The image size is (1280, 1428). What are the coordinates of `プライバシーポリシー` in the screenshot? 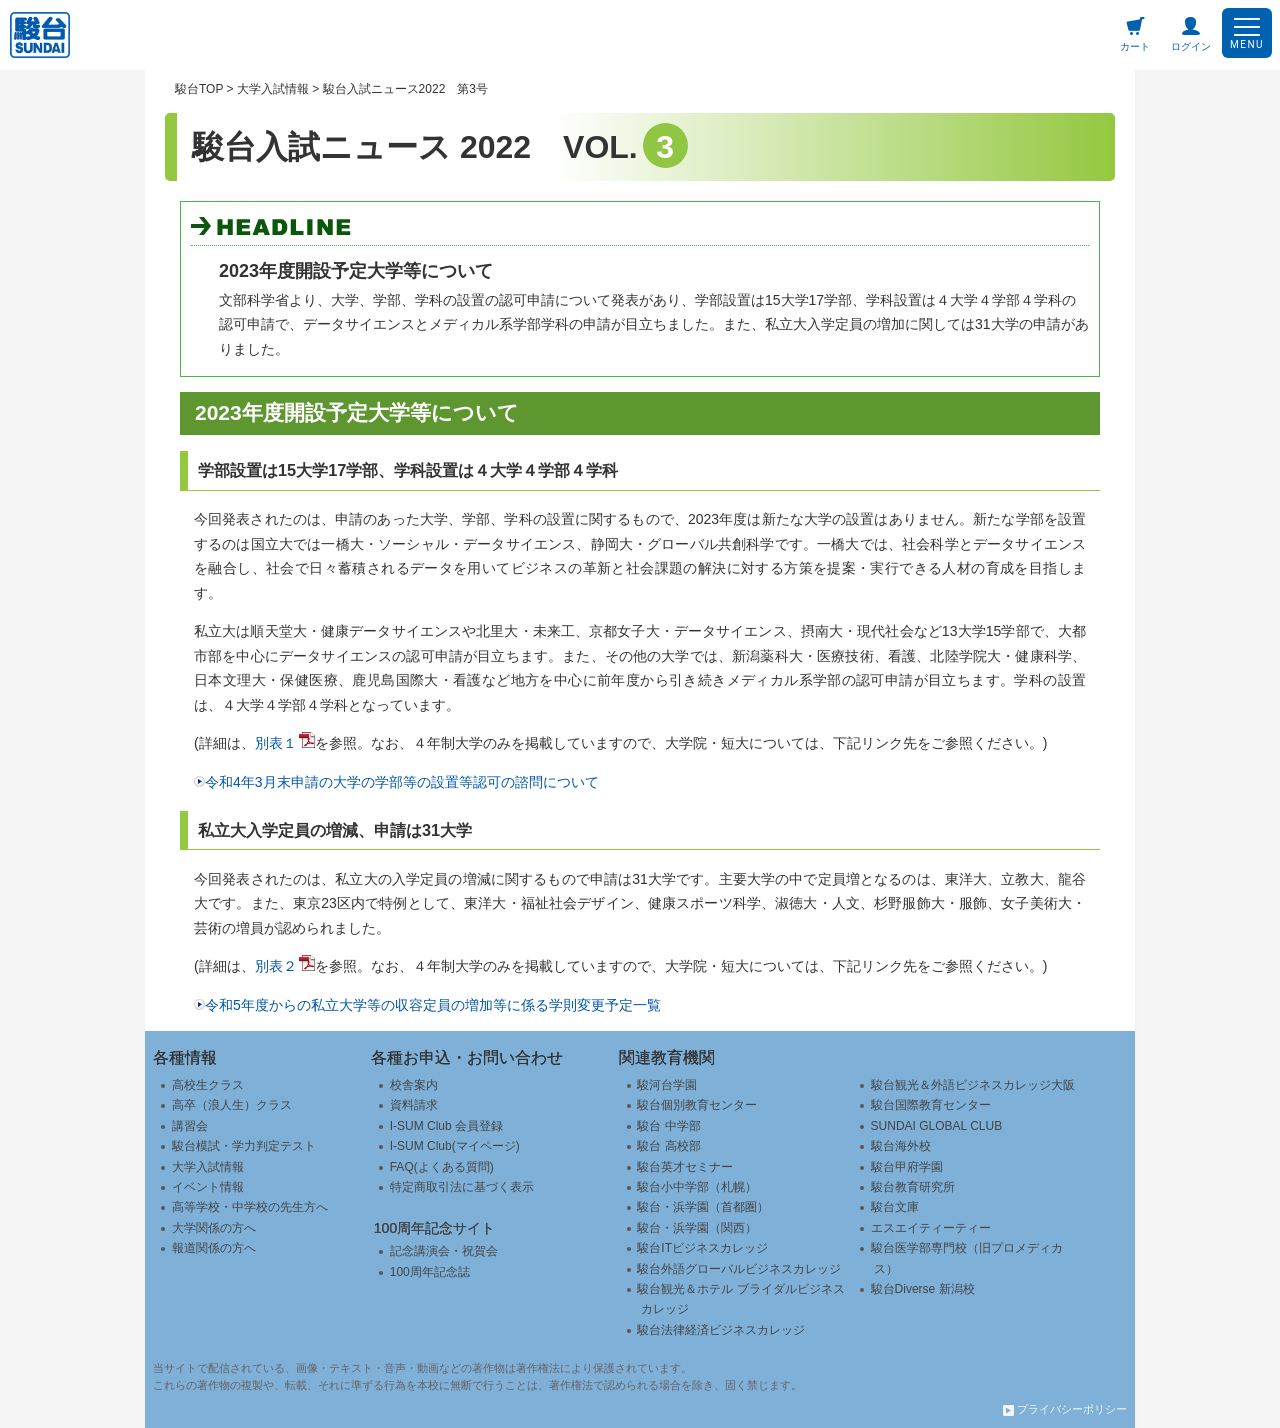 It's located at (1065, 1409).